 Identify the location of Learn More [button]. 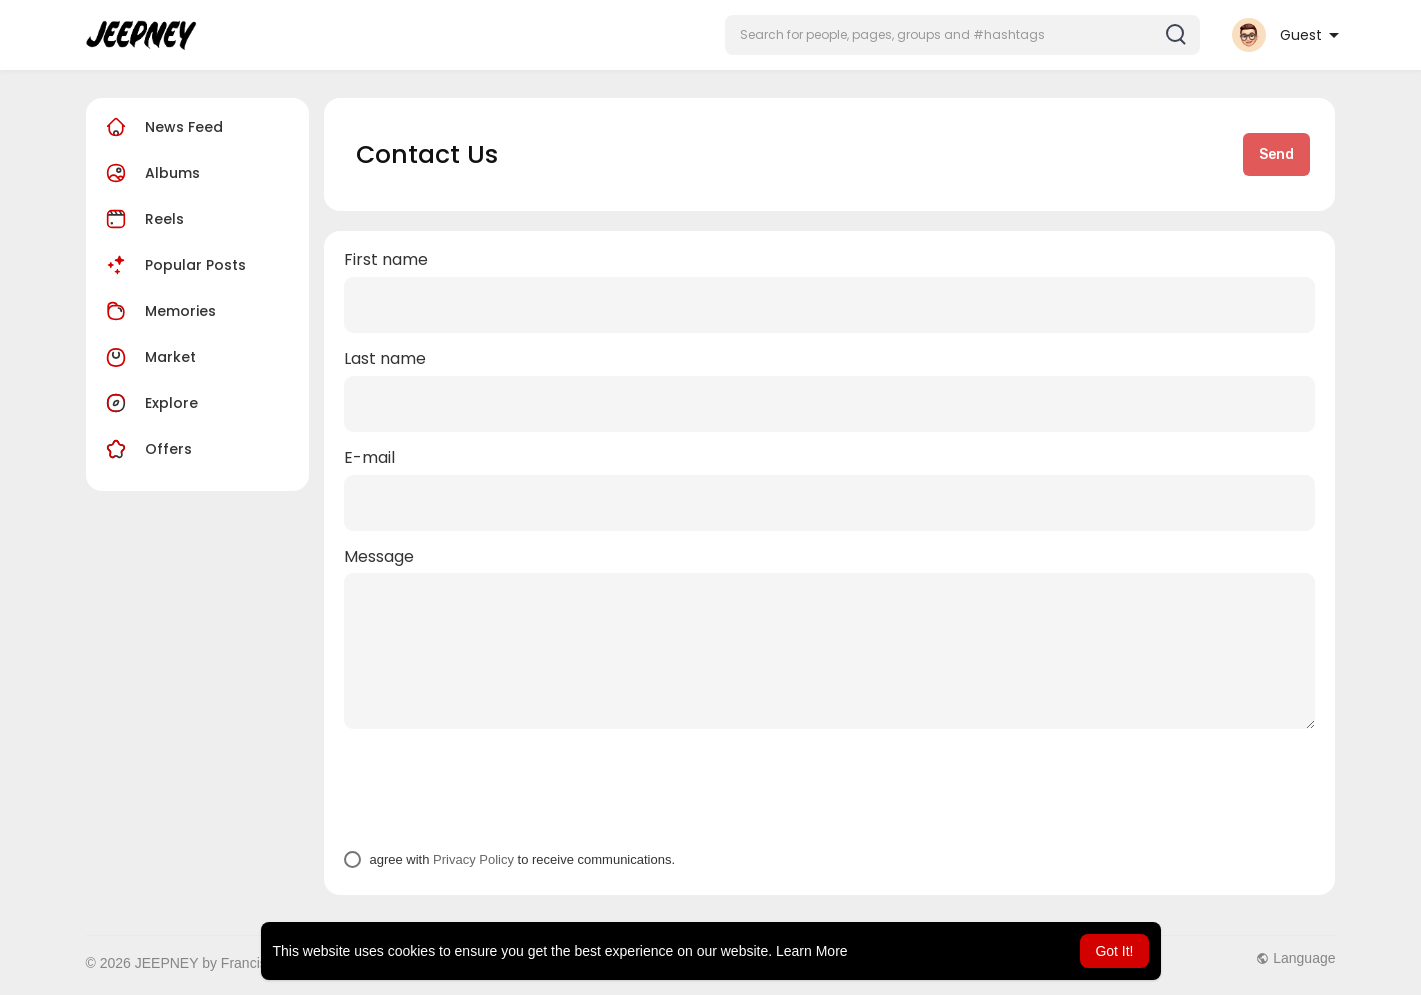
(812, 951).